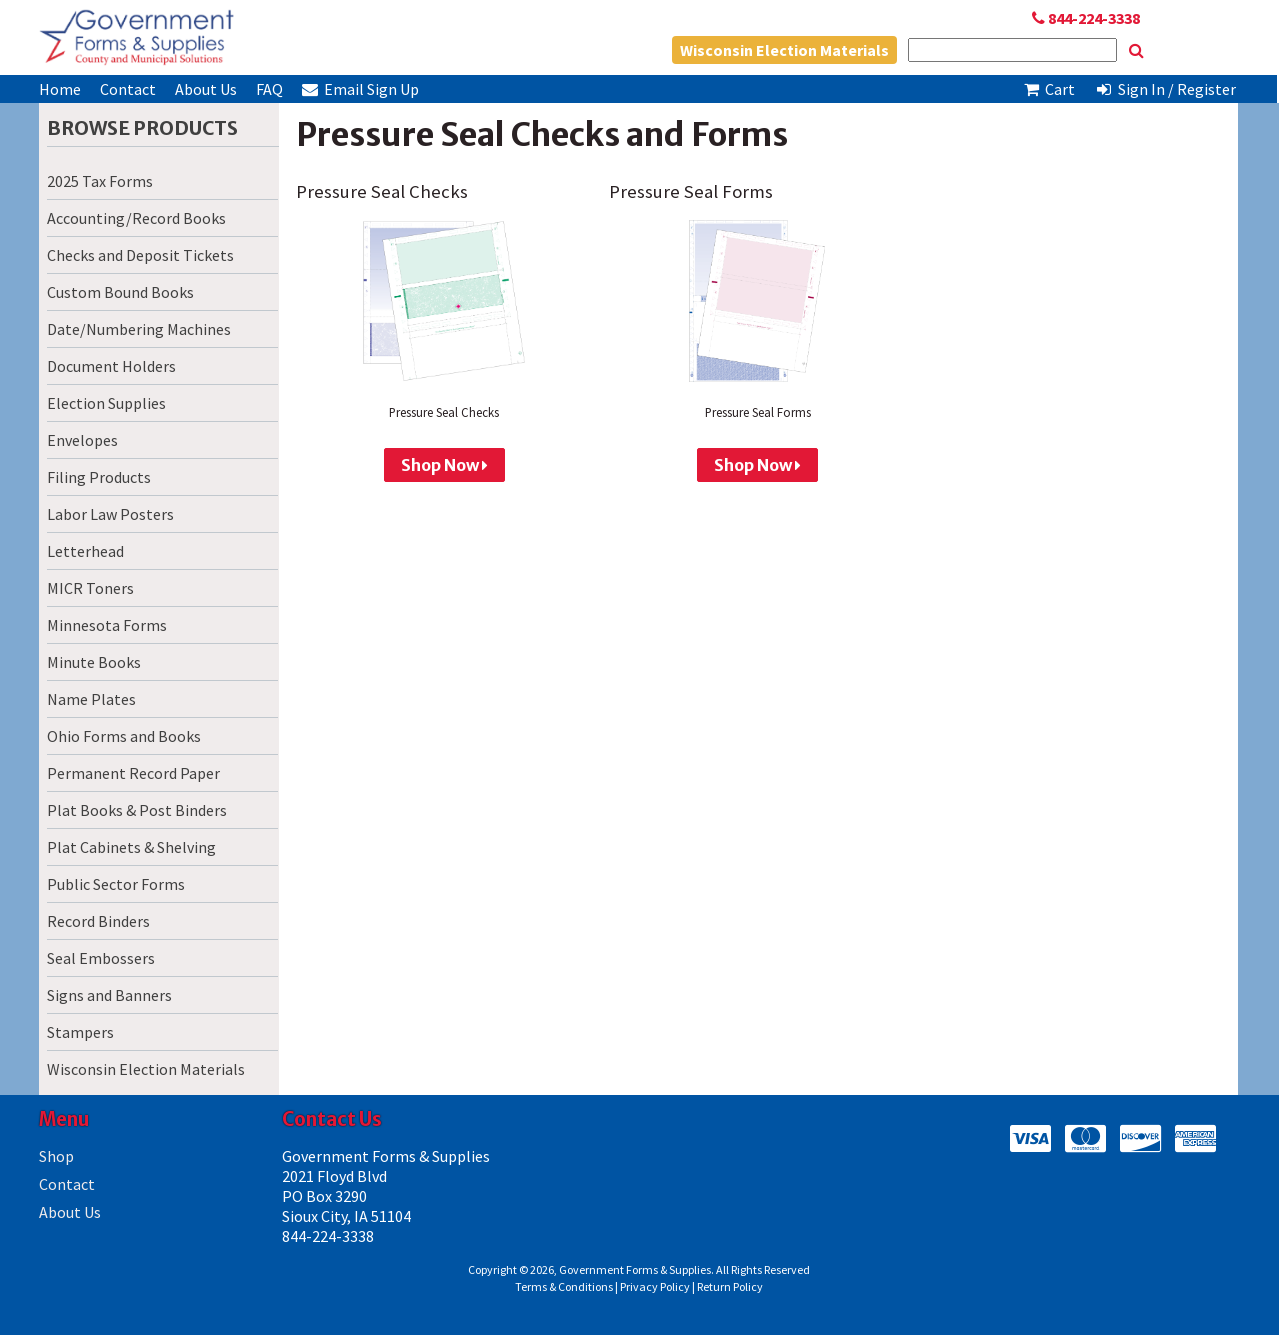  I want to click on Minute Books, so click(94, 662).